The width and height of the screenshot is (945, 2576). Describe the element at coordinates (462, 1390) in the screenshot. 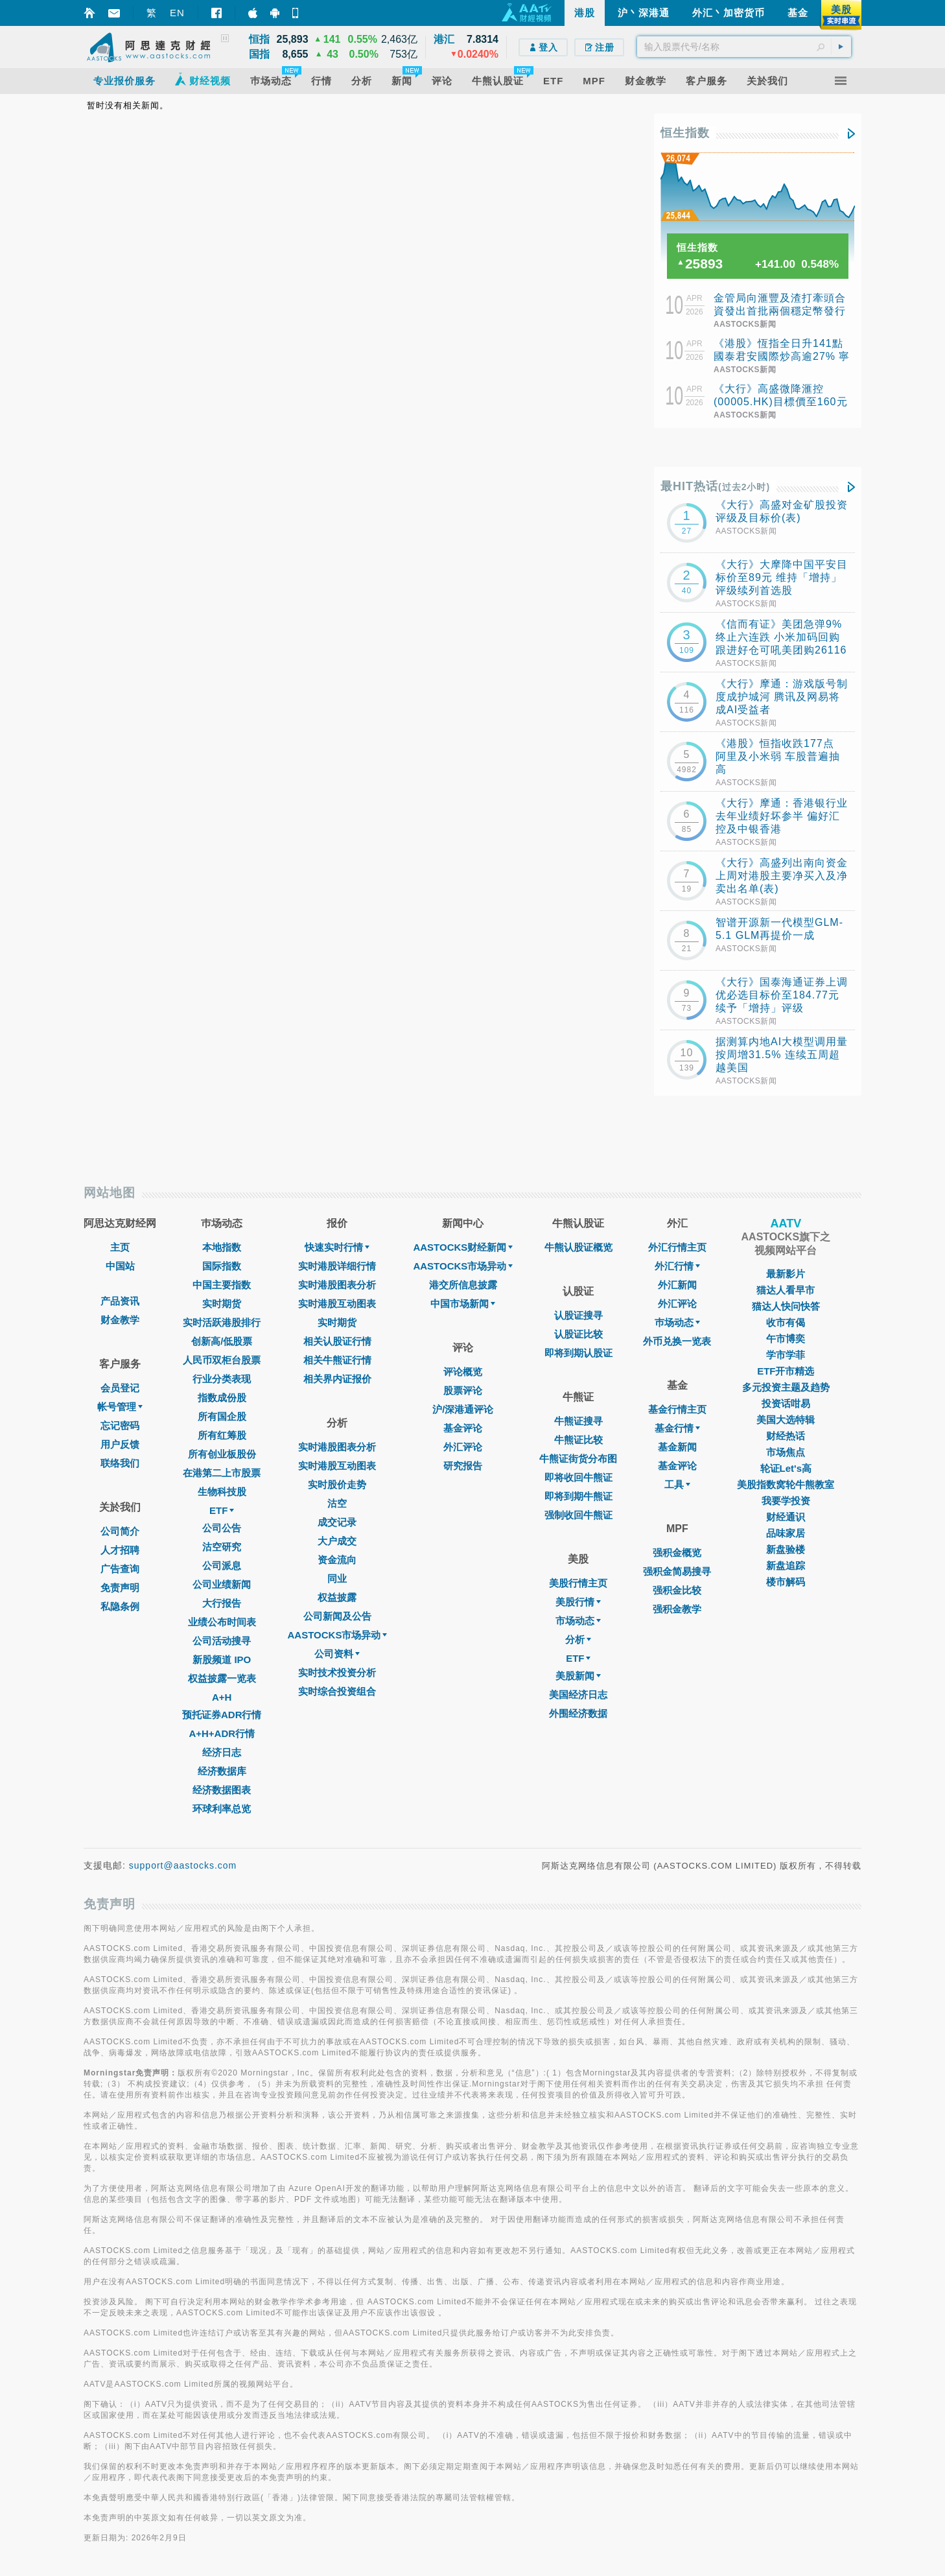

I see `股票评论` at that location.